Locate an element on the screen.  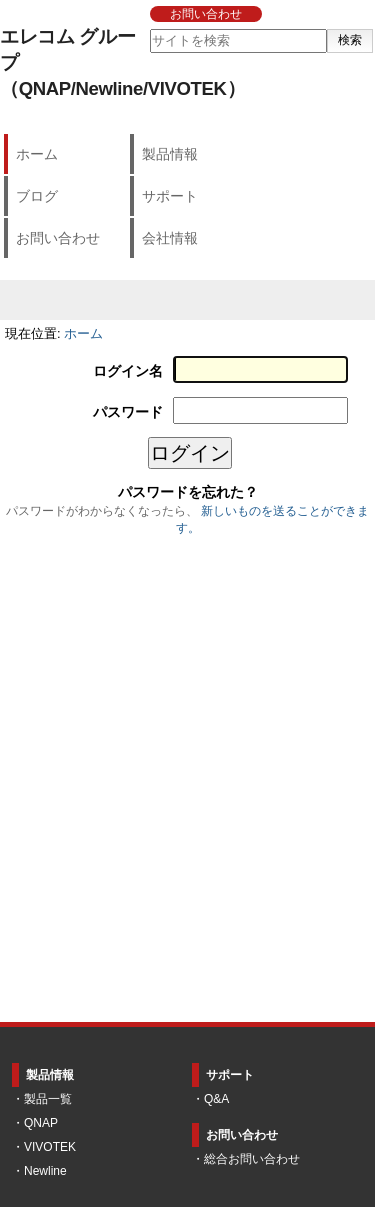
パスワード is located at coordinates (128, 412).